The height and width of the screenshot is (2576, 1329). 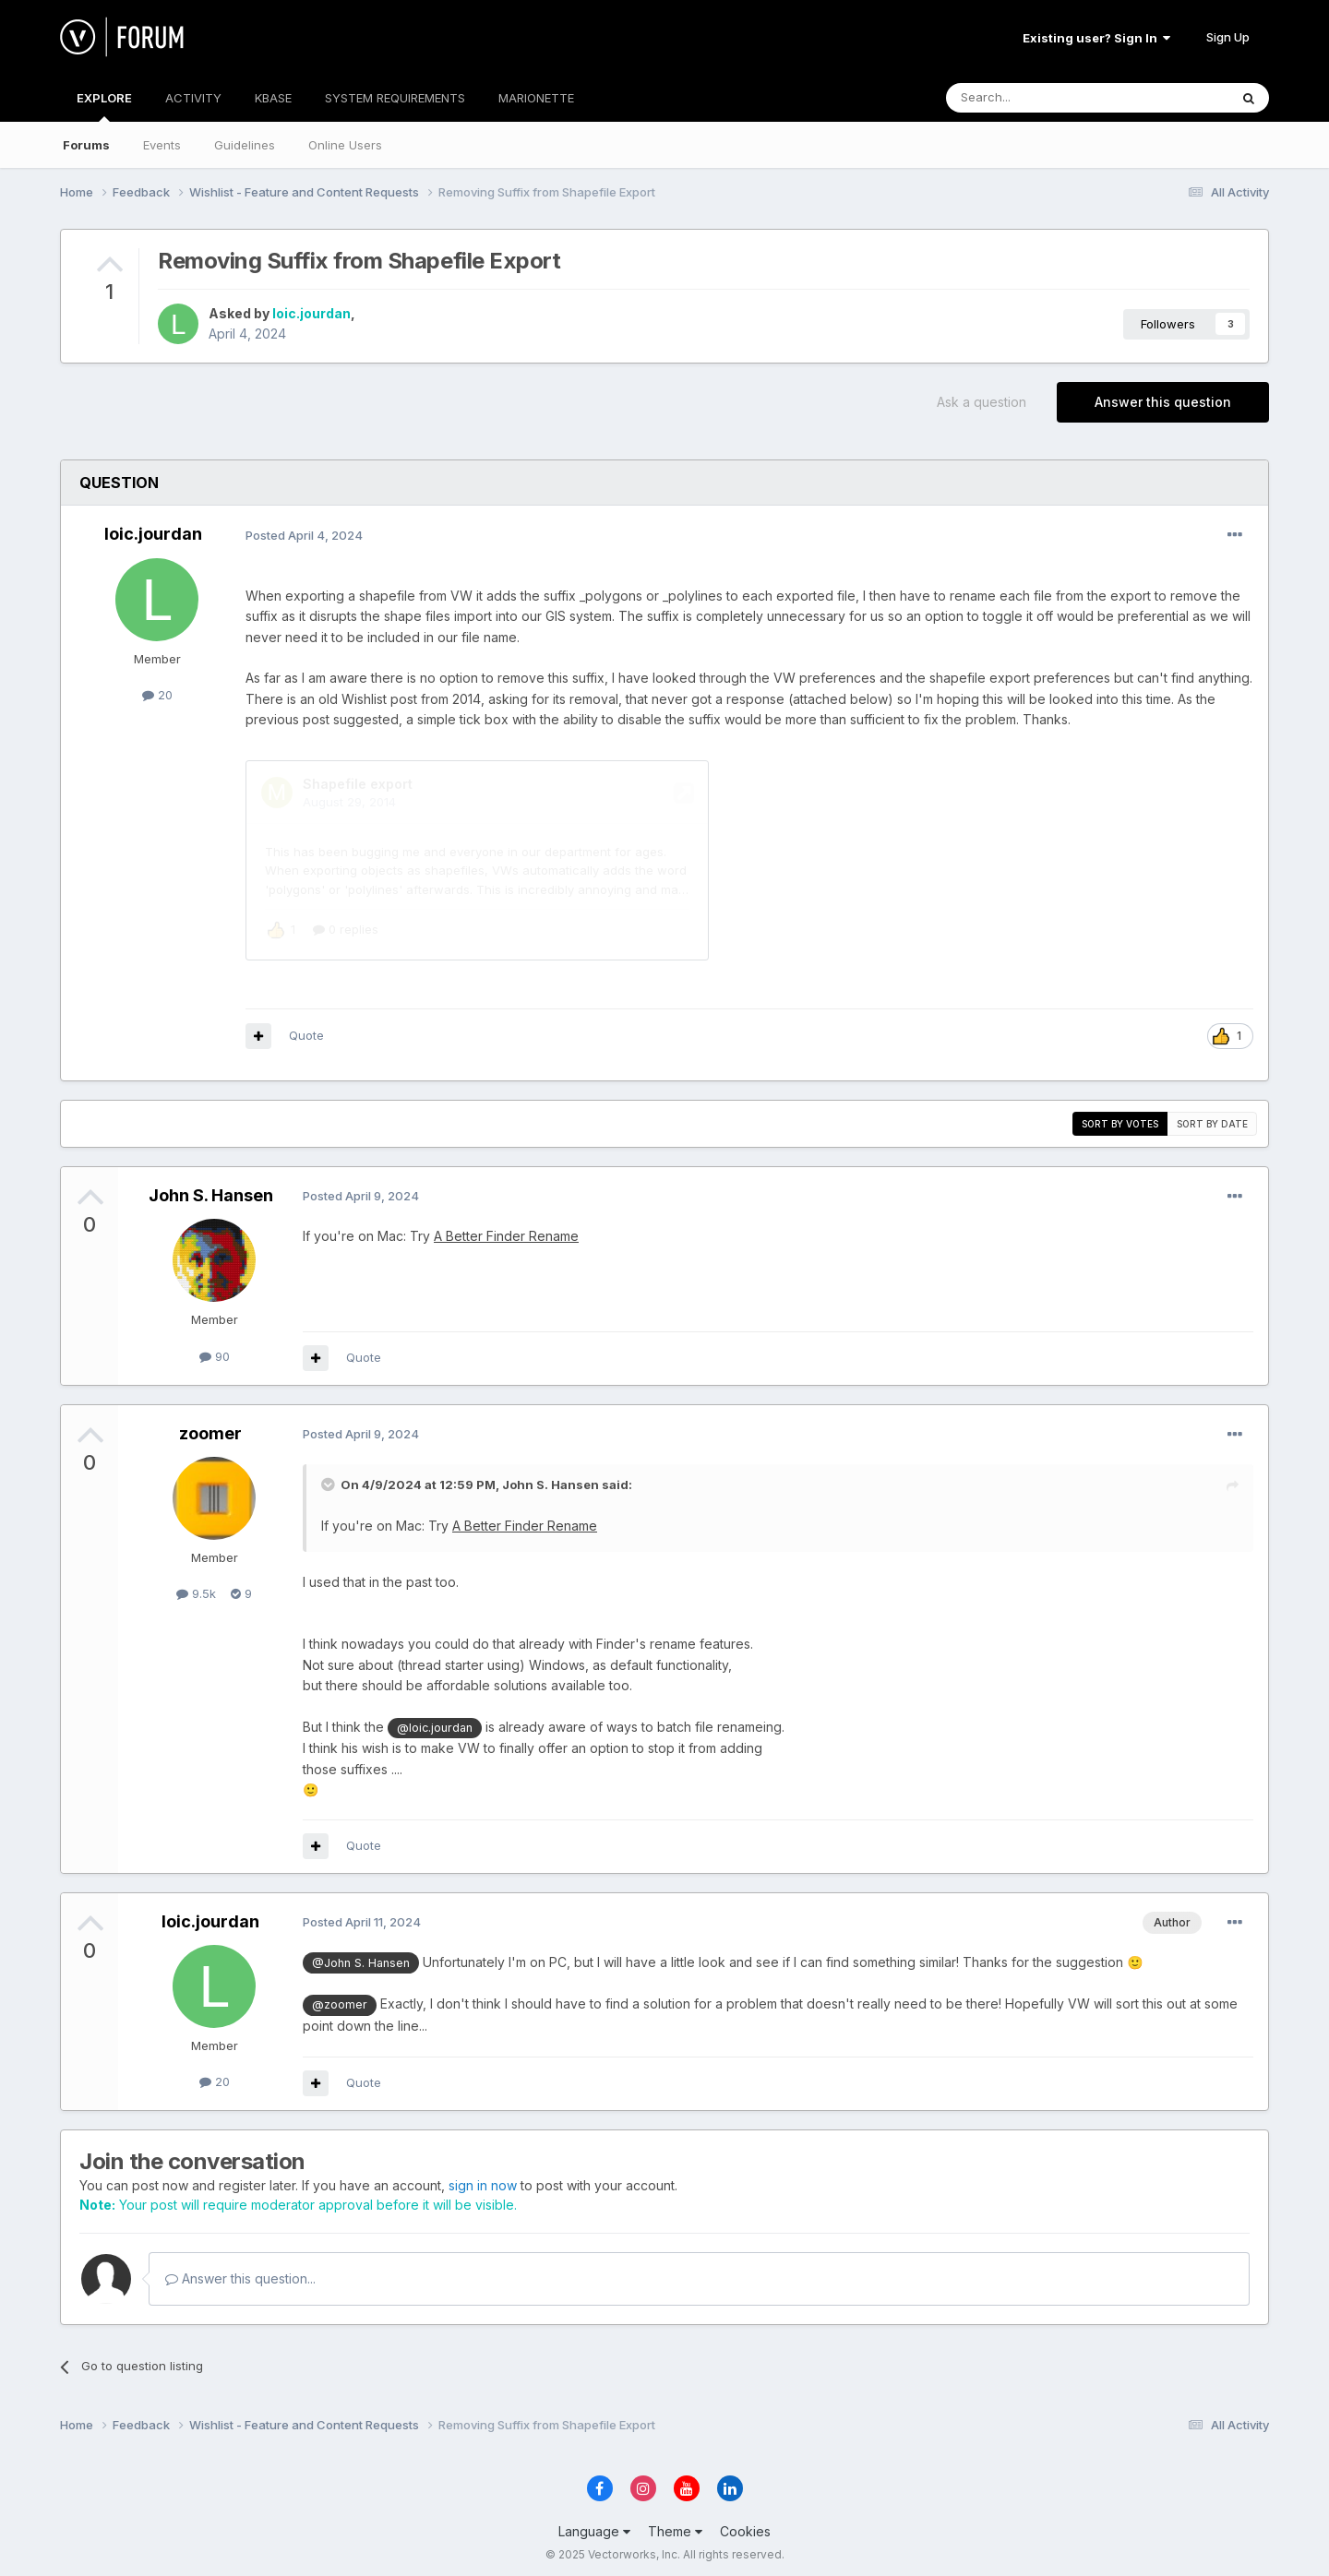 I want to click on Existing user? Sign In, so click(x=1096, y=37).